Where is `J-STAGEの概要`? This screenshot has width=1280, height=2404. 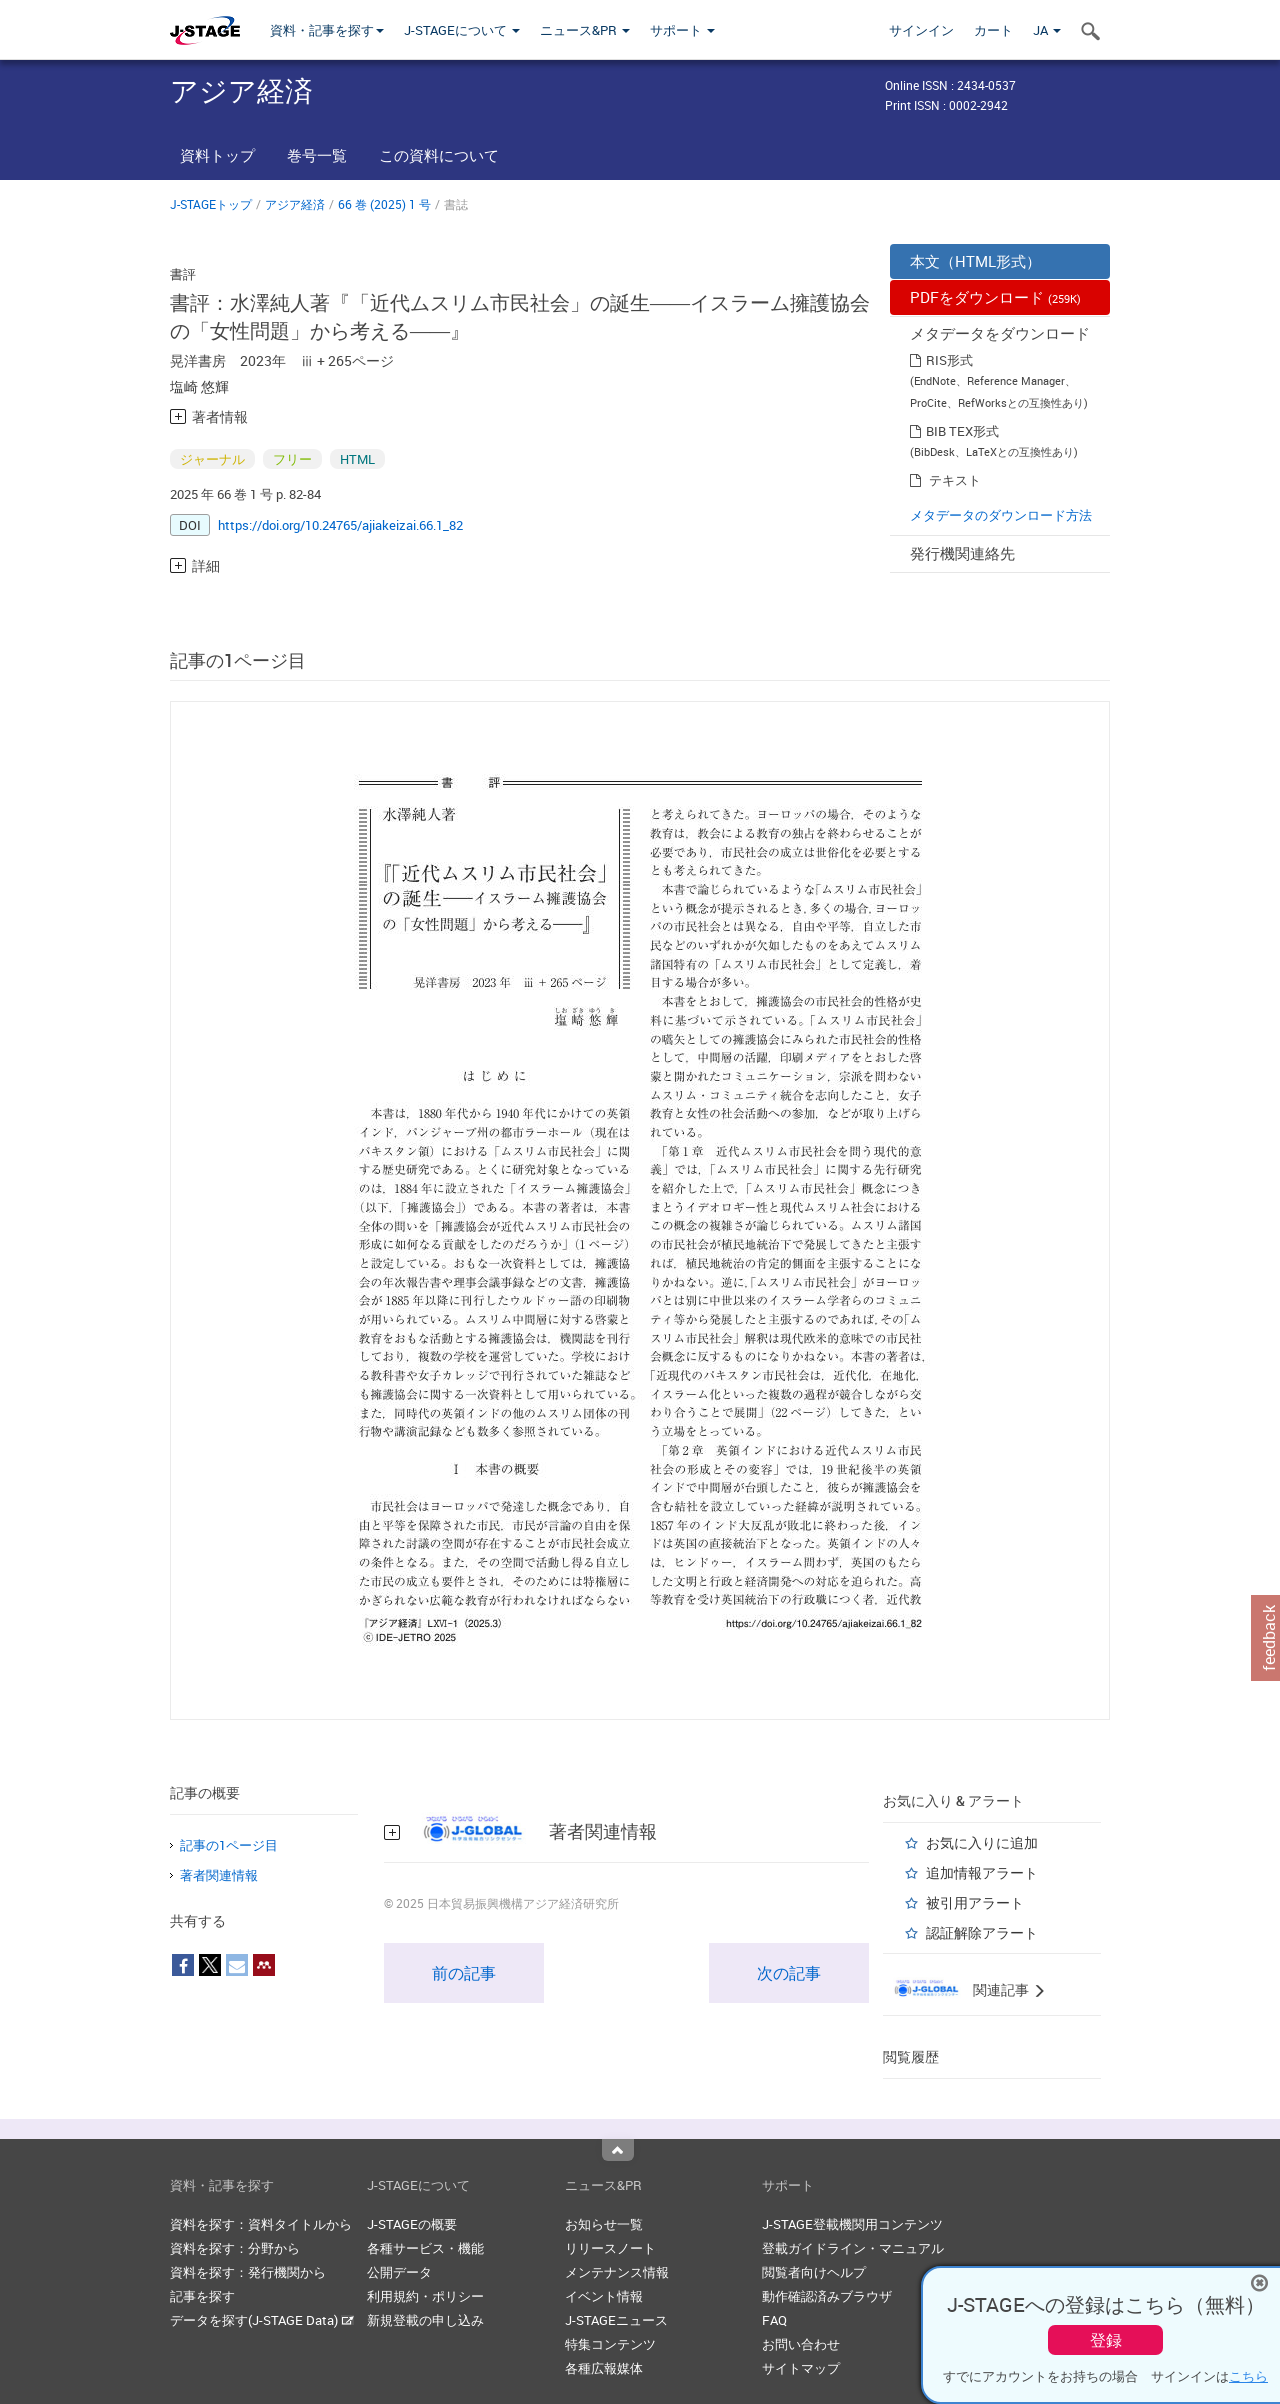 J-STAGEの概要 is located at coordinates (412, 2224).